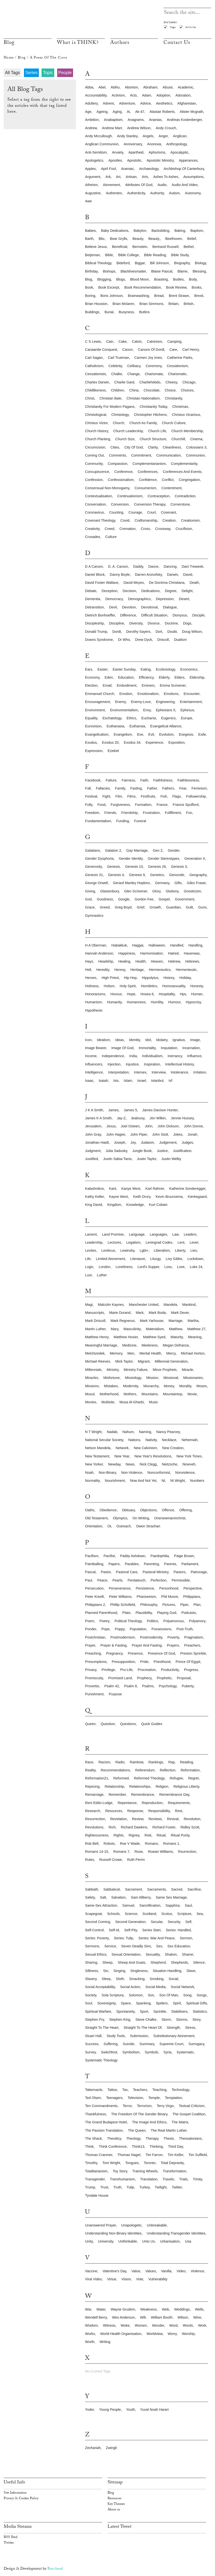  What do you see at coordinates (180, 1835) in the screenshot?
I see `ritual purity` at bounding box center [180, 1835].